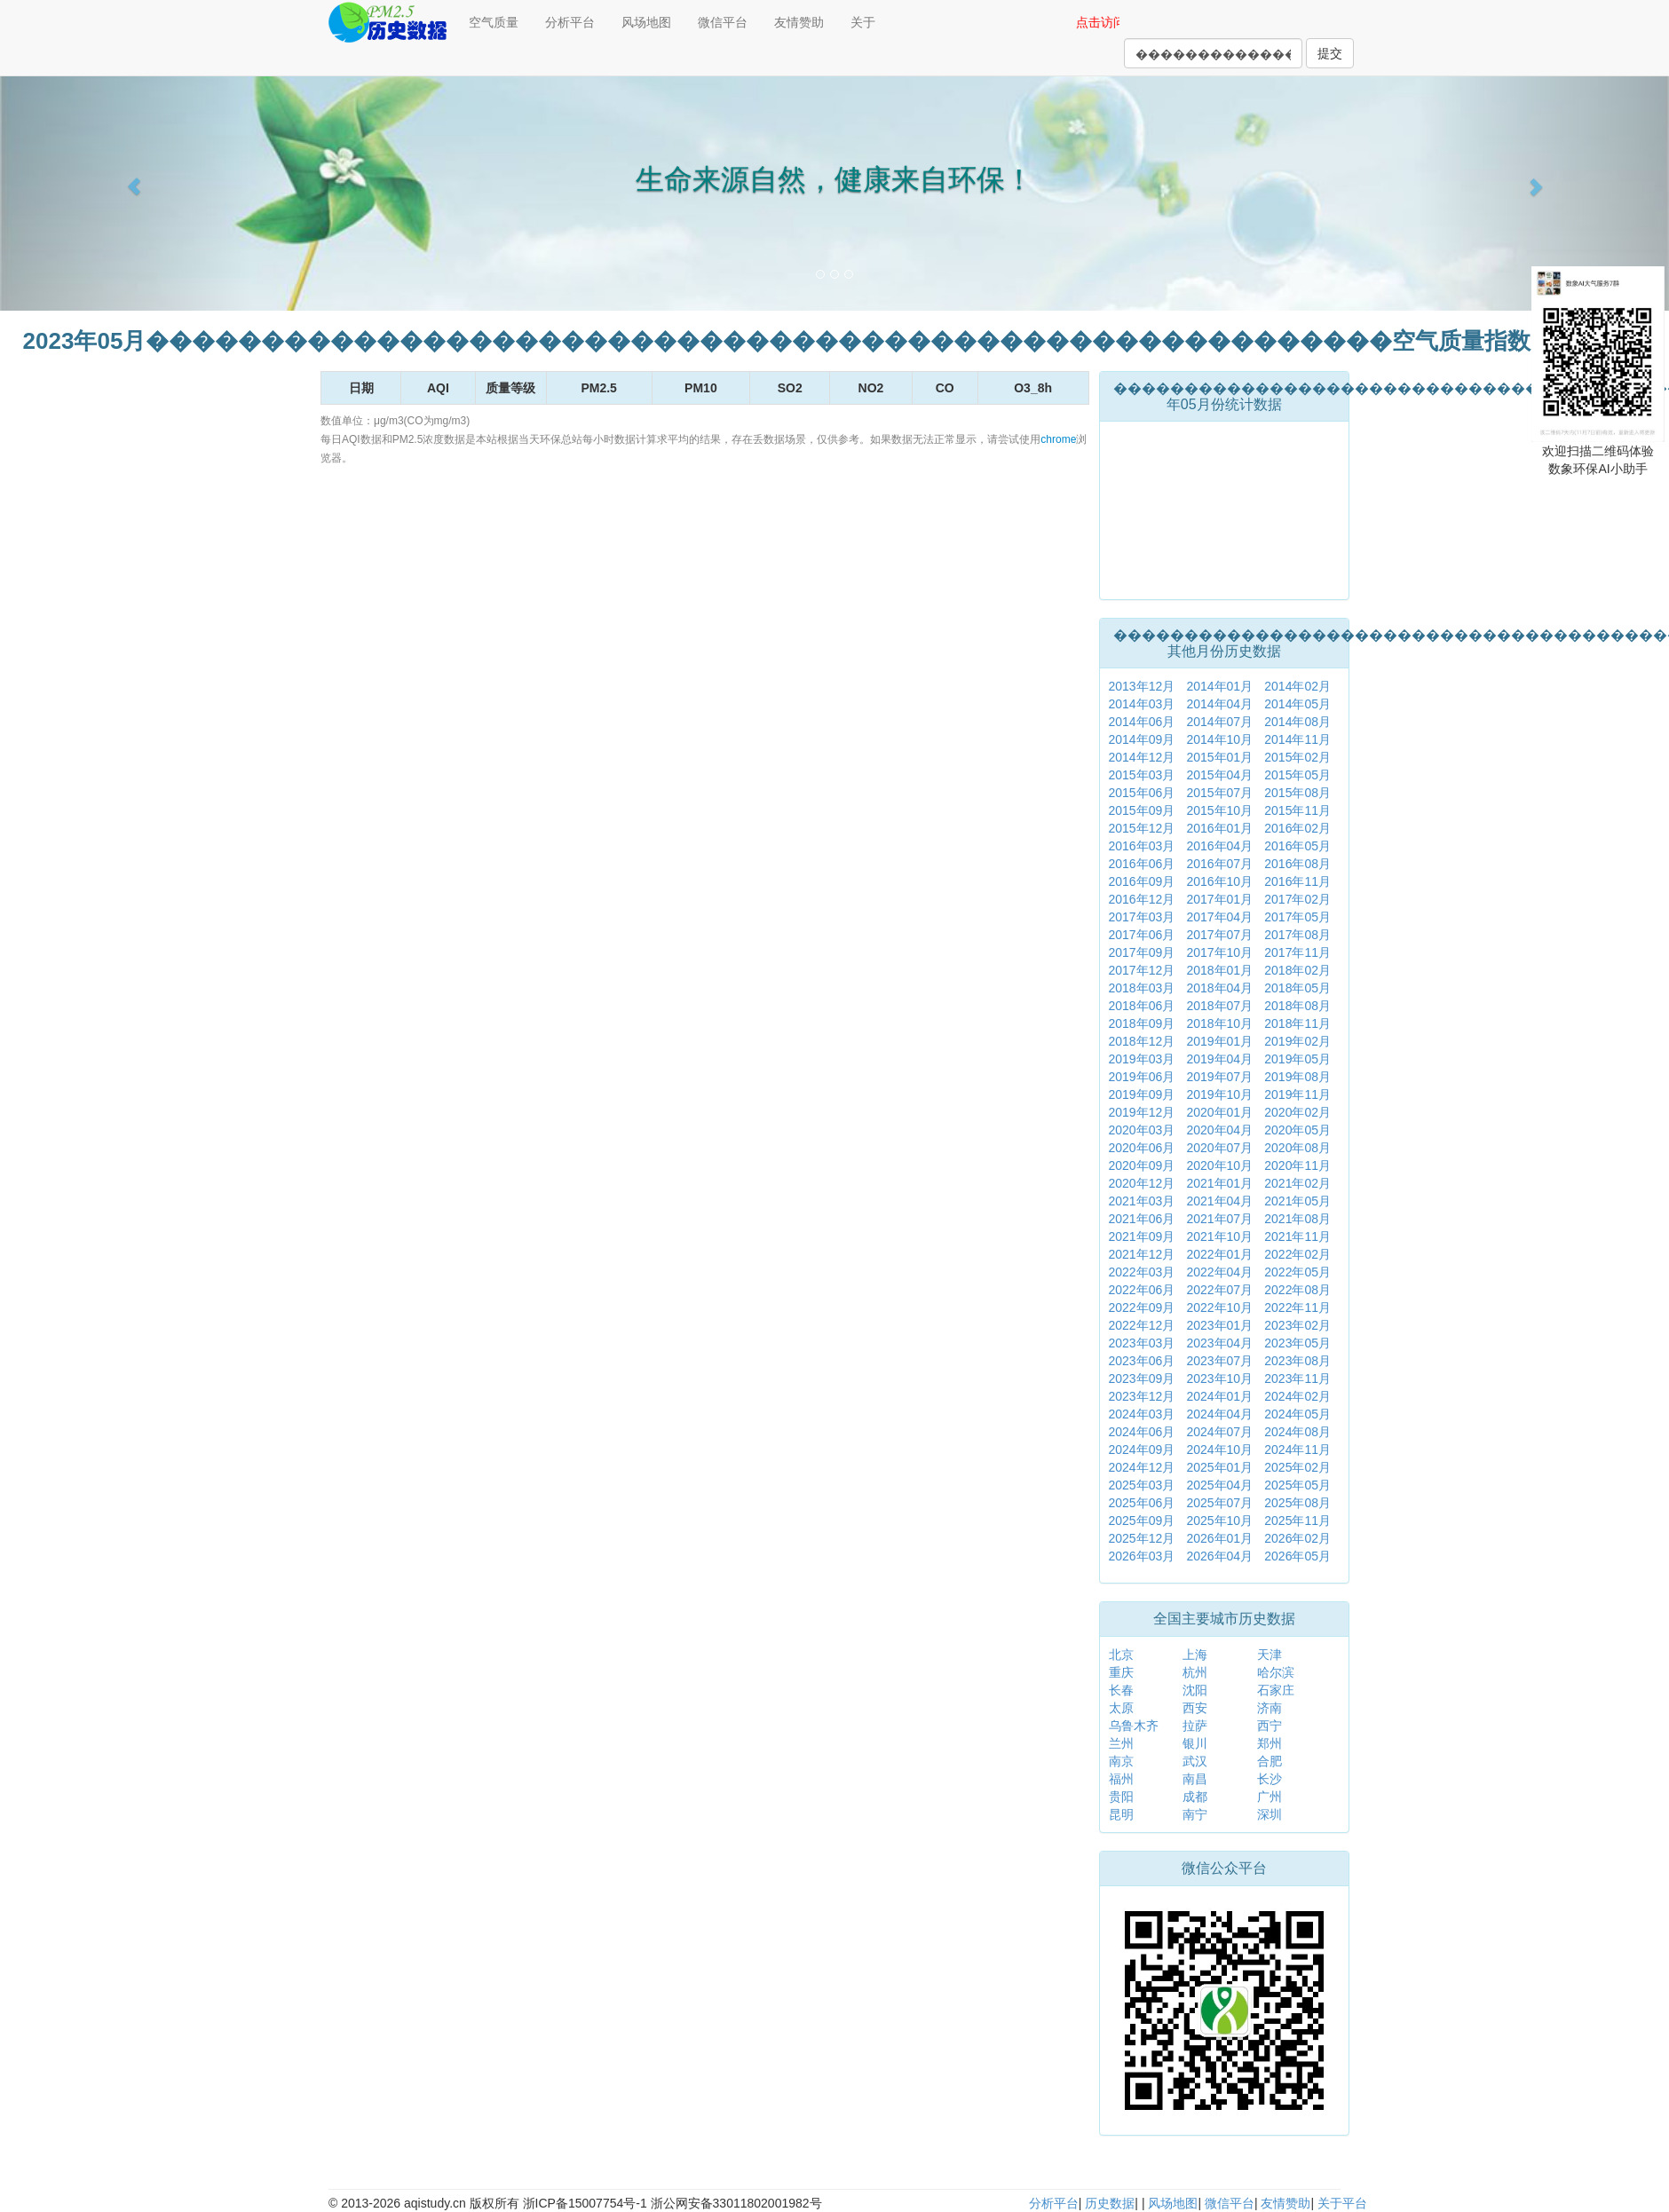 This screenshot has height=2212, width=1669. Describe the element at coordinates (799, 22) in the screenshot. I see `友情赞助` at that location.